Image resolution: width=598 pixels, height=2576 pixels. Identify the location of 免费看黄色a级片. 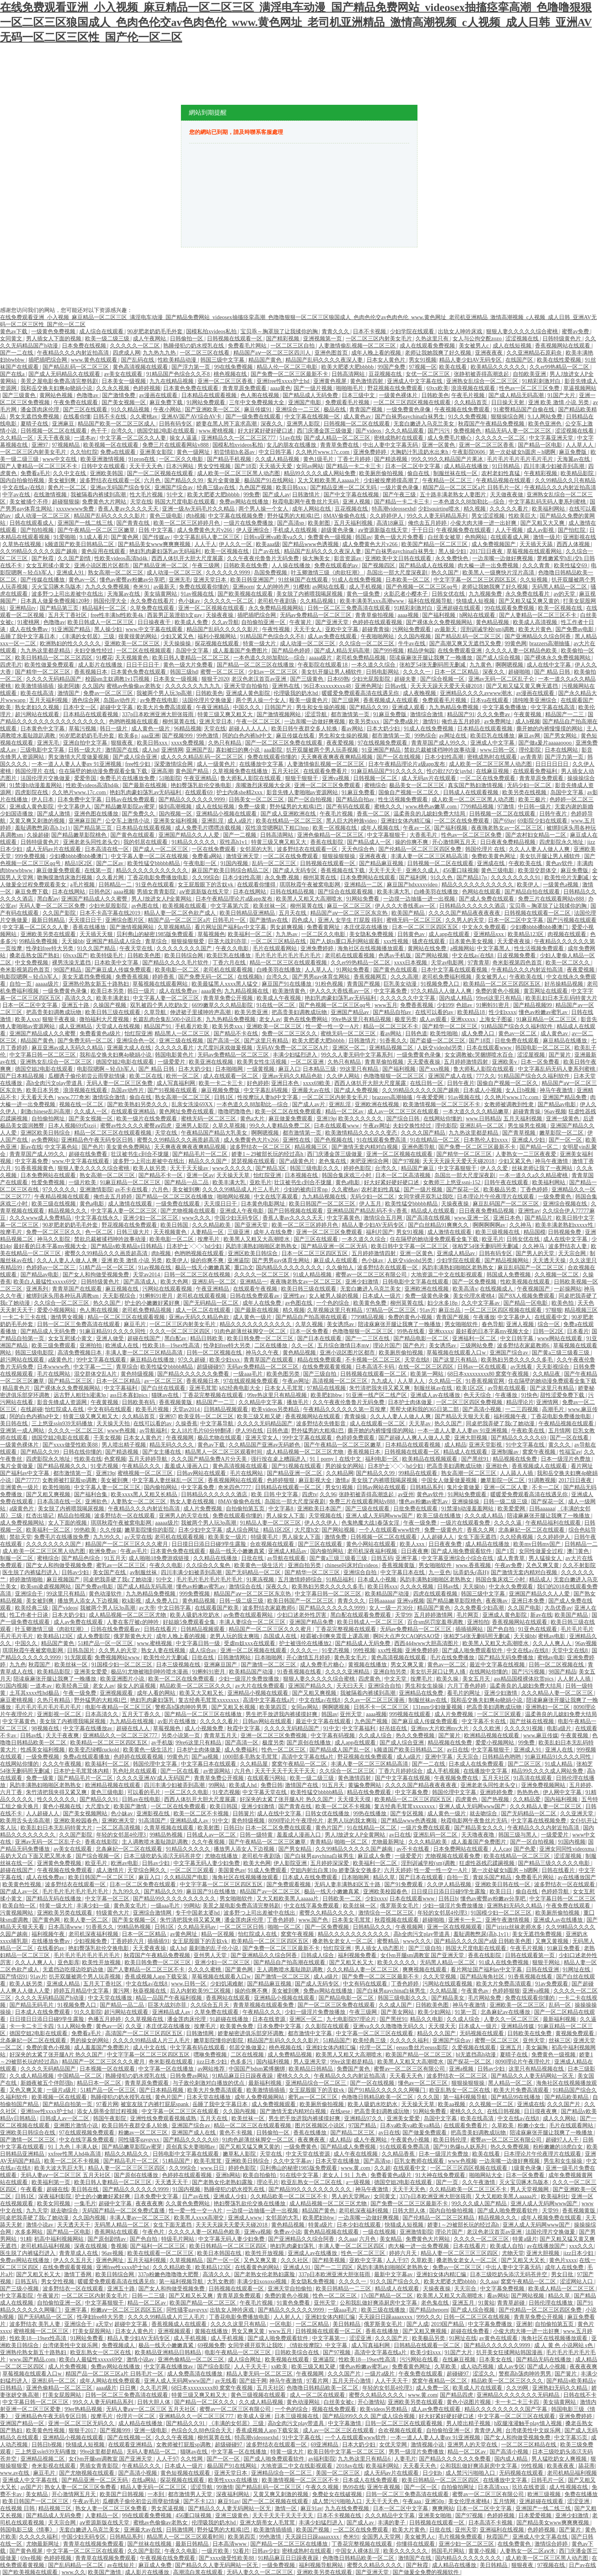
(101, 1033).